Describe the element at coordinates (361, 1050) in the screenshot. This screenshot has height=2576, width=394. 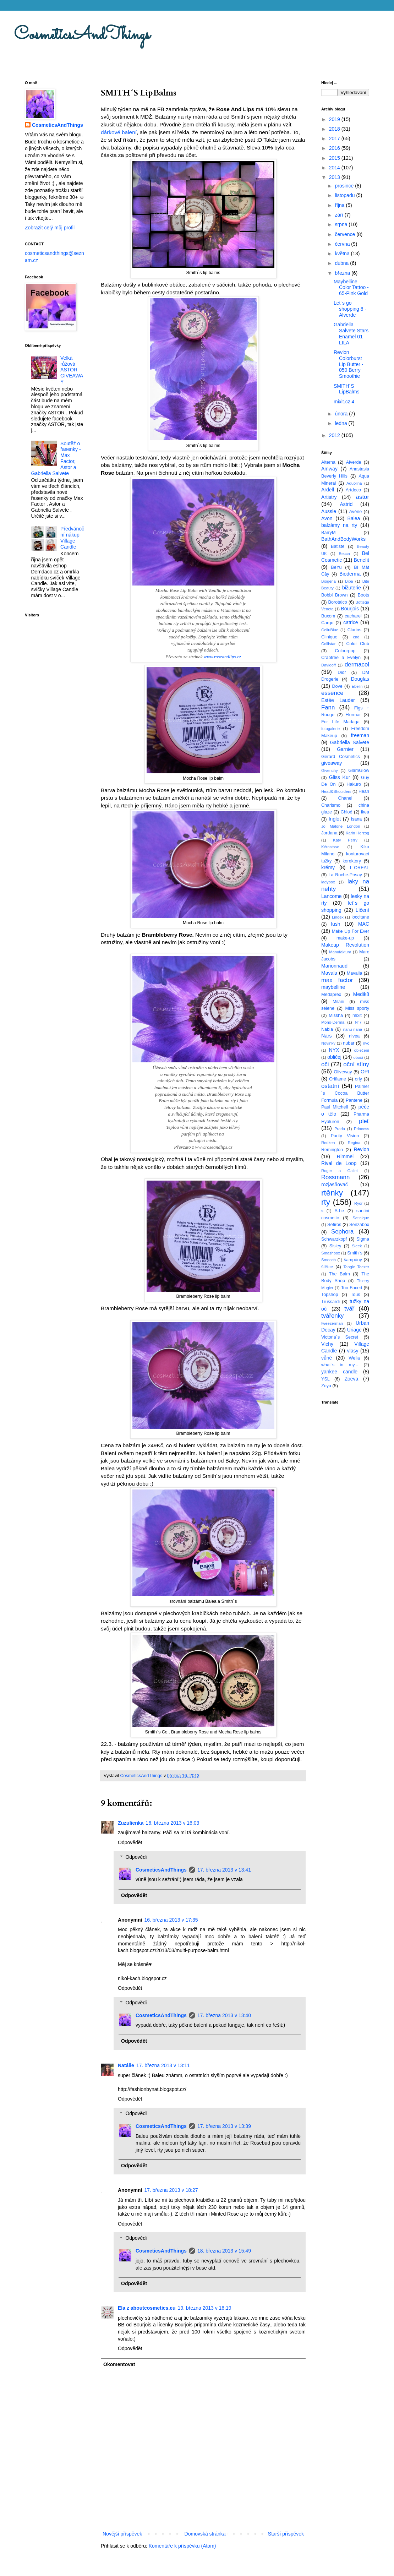
I see `oblečení` at that location.